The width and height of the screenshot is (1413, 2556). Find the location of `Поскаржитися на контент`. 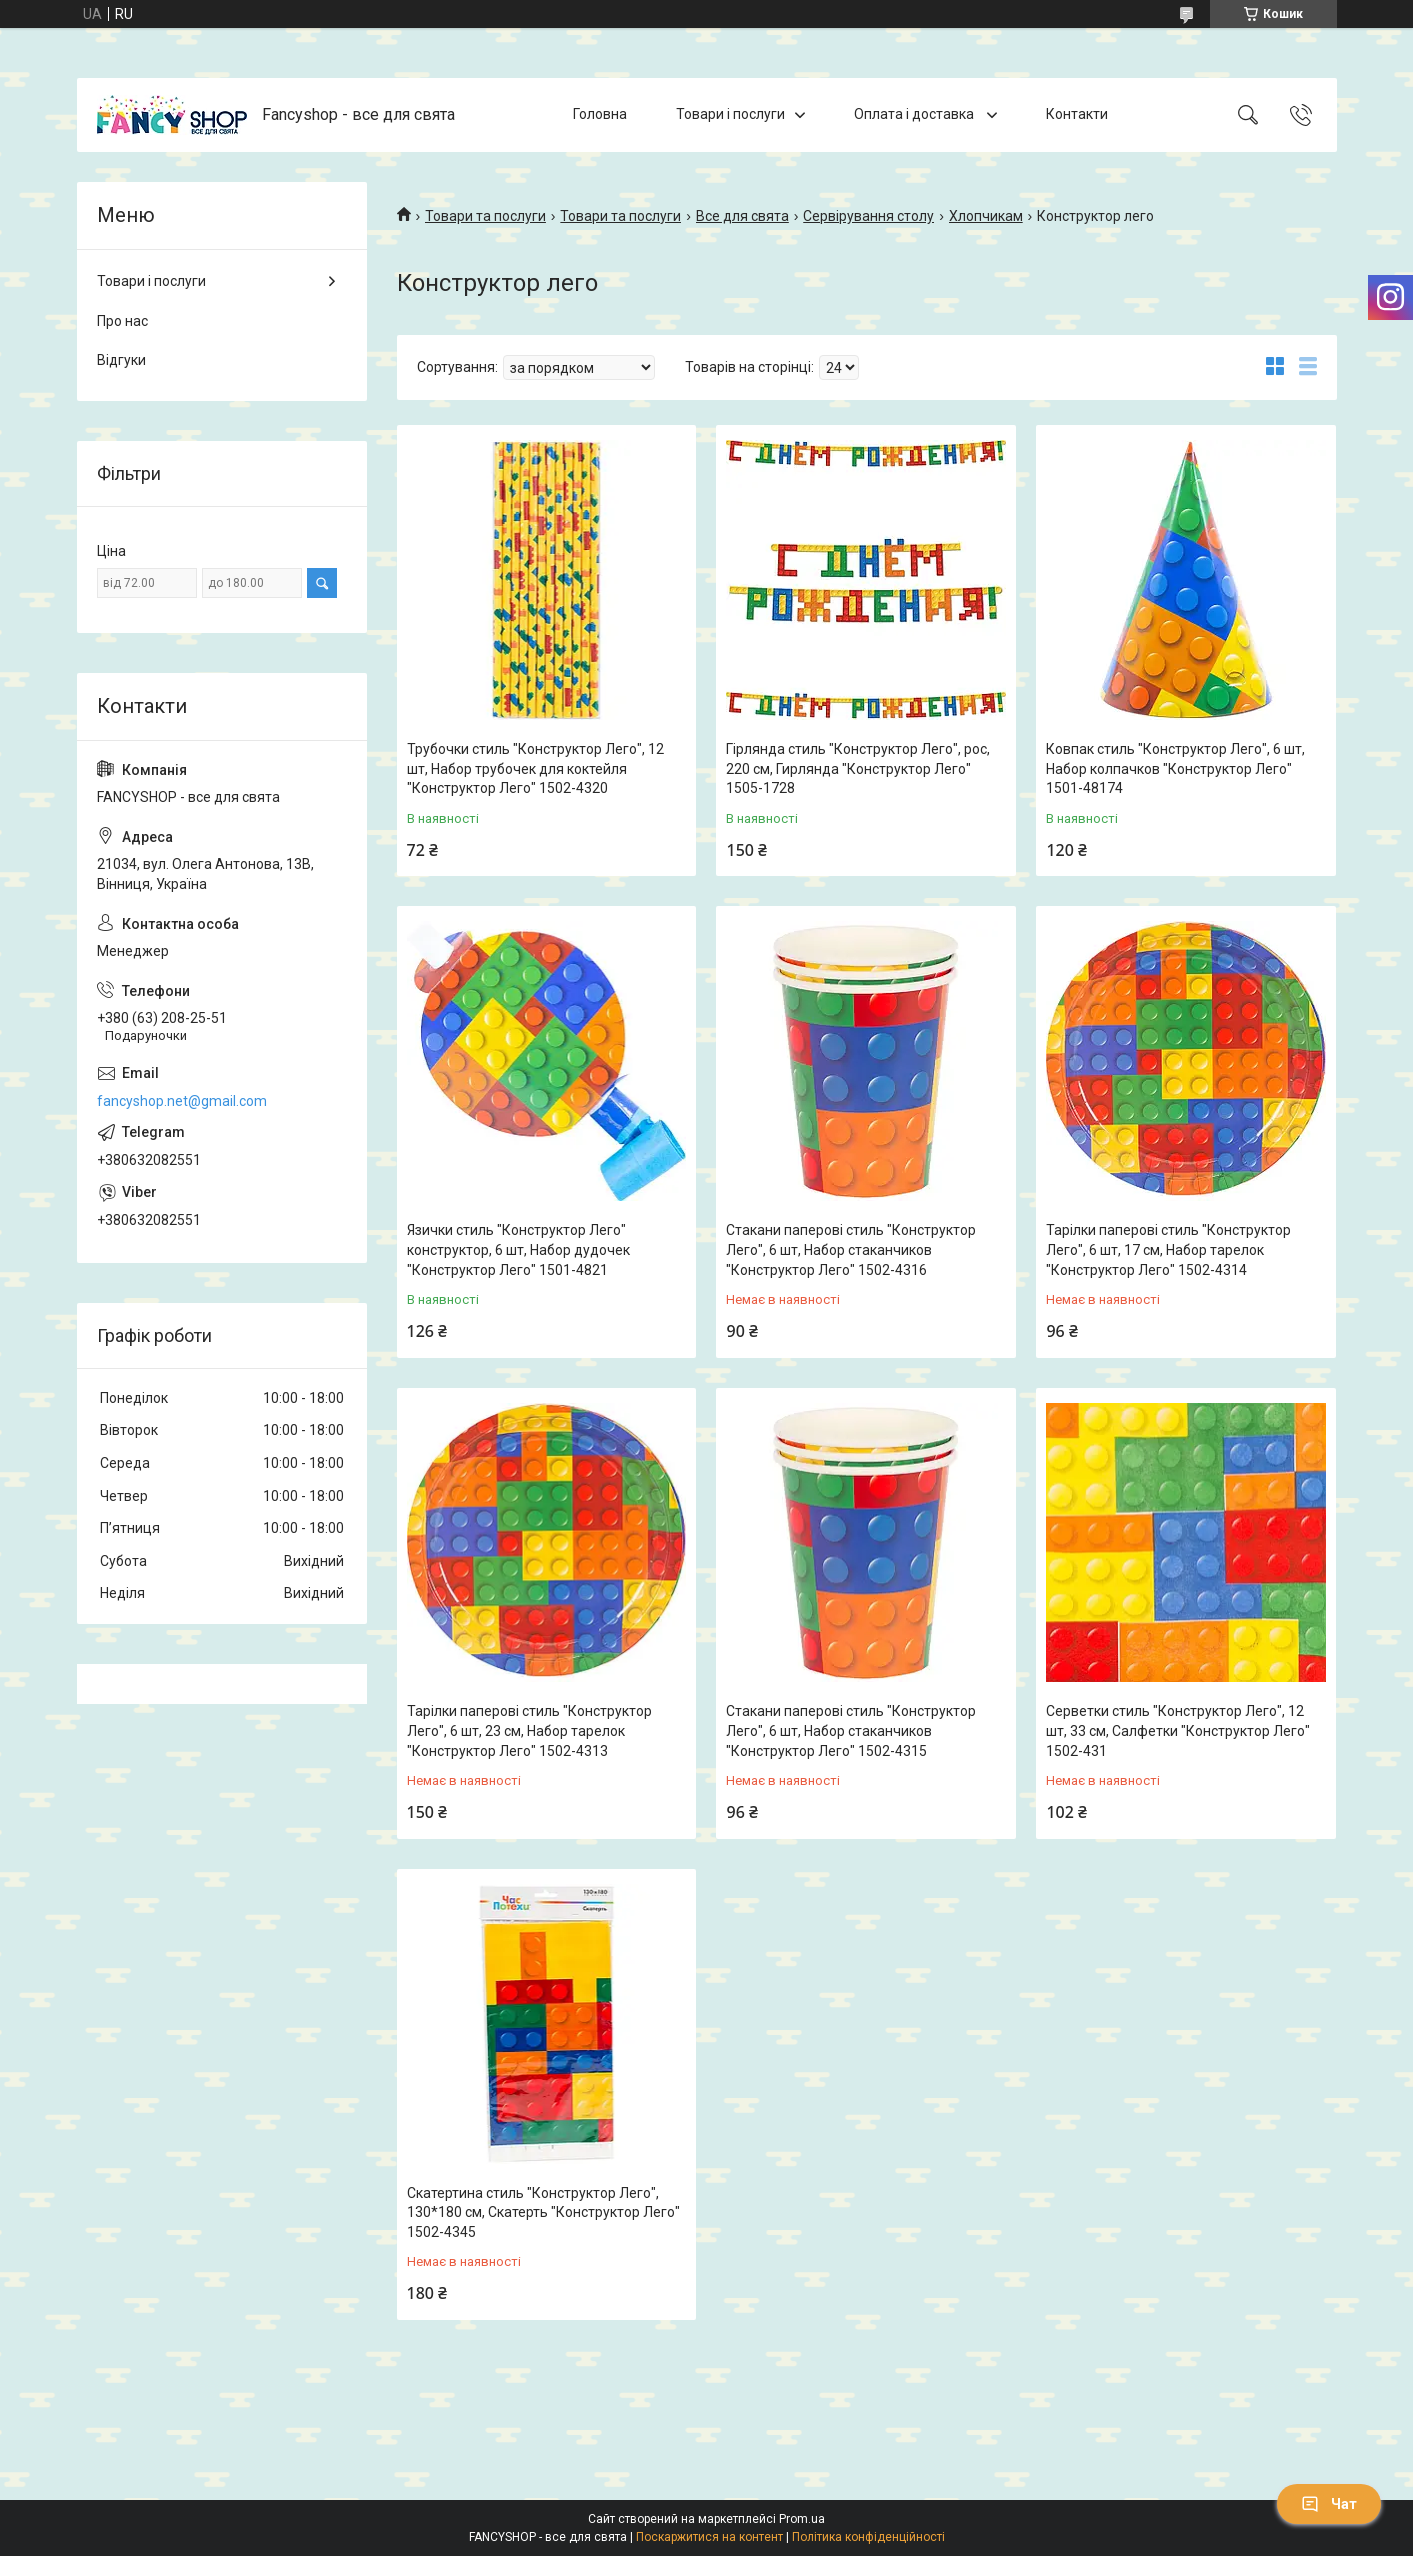

Поскаржитися на контент is located at coordinates (709, 2537).